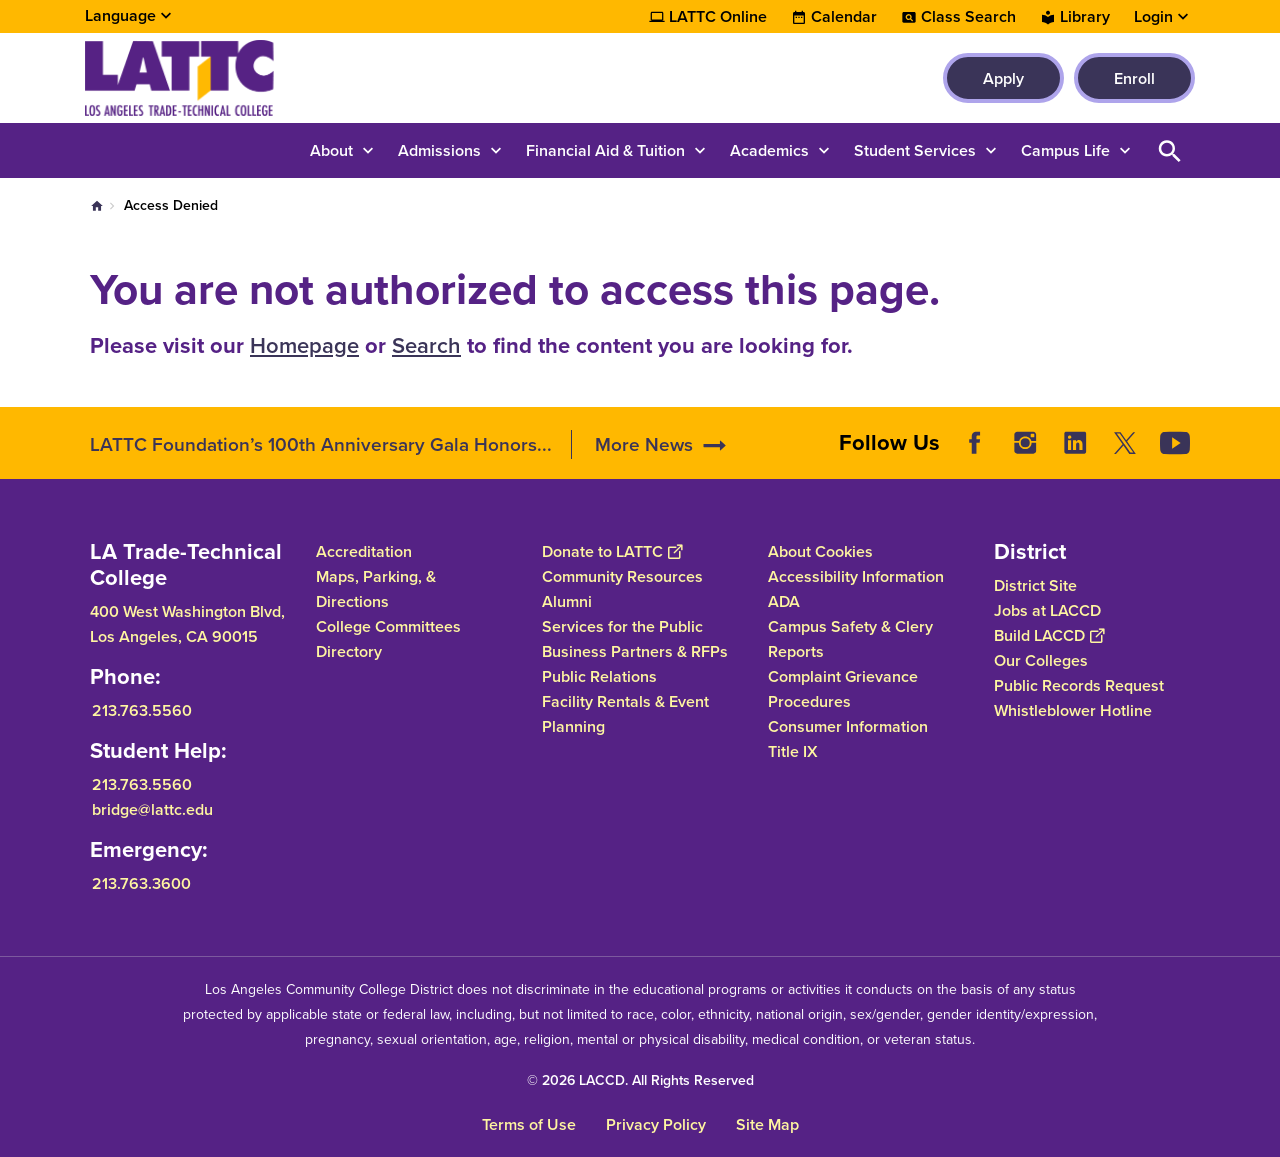  What do you see at coordinates (625, 714) in the screenshot?
I see `Facility Rentals & Event Planning` at bounding box center [625, 714].